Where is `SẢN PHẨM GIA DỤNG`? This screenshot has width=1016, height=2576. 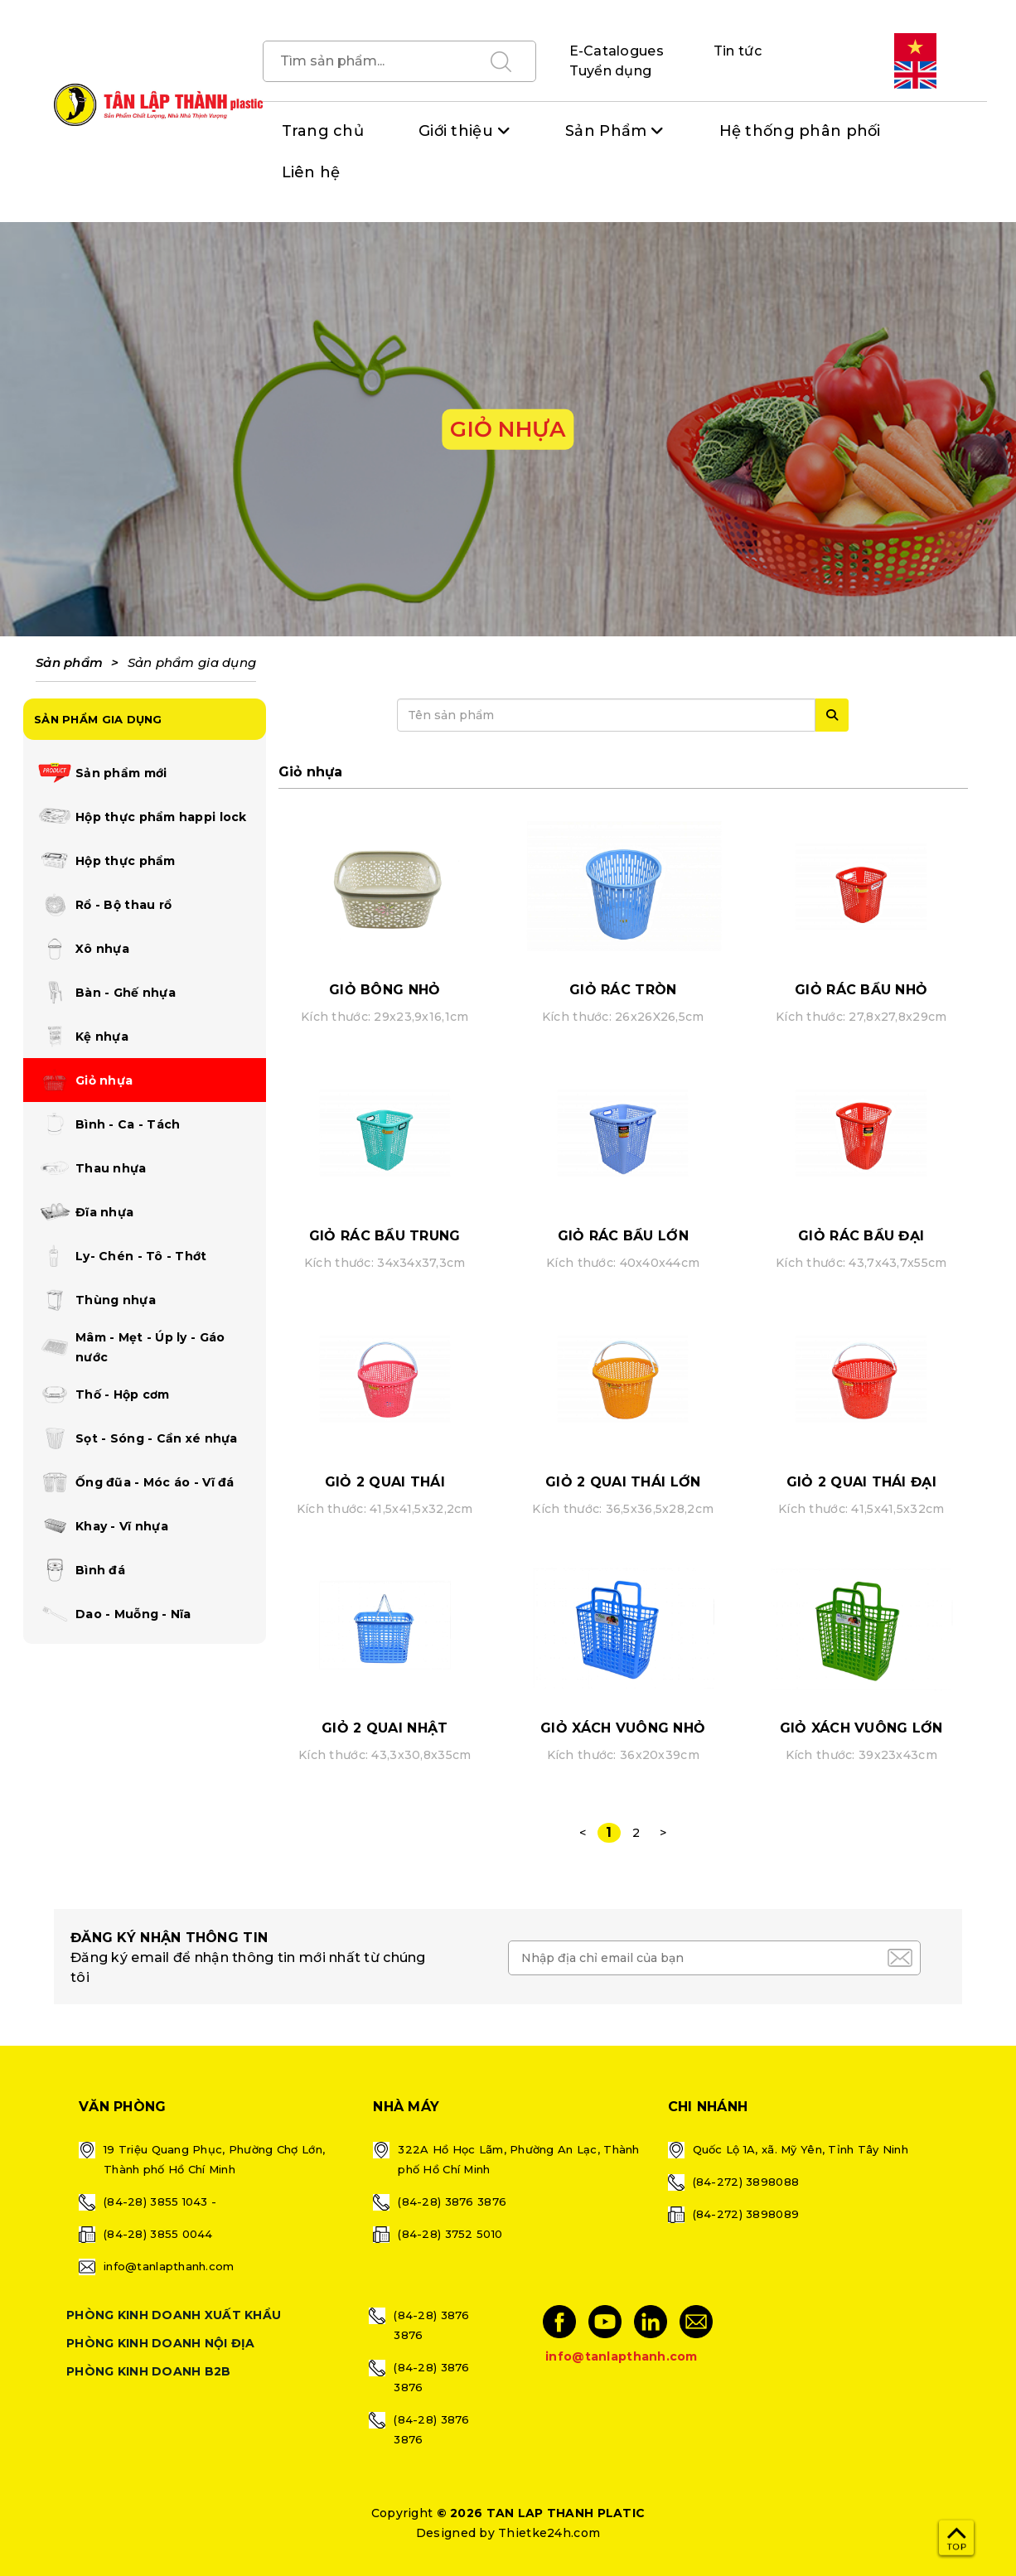 SẢN PHẨM GIA DỤNG is located at coordinates (98, 719).